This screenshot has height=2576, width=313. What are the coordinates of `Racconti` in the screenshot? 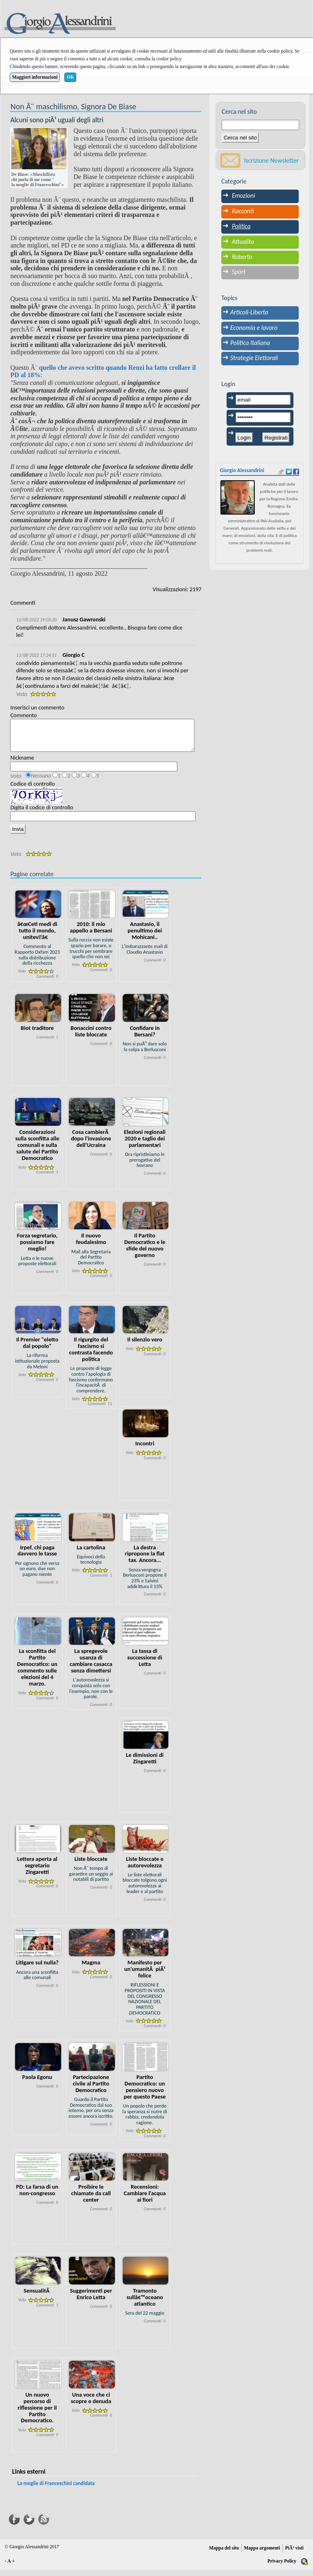 It's located at (243, 211).